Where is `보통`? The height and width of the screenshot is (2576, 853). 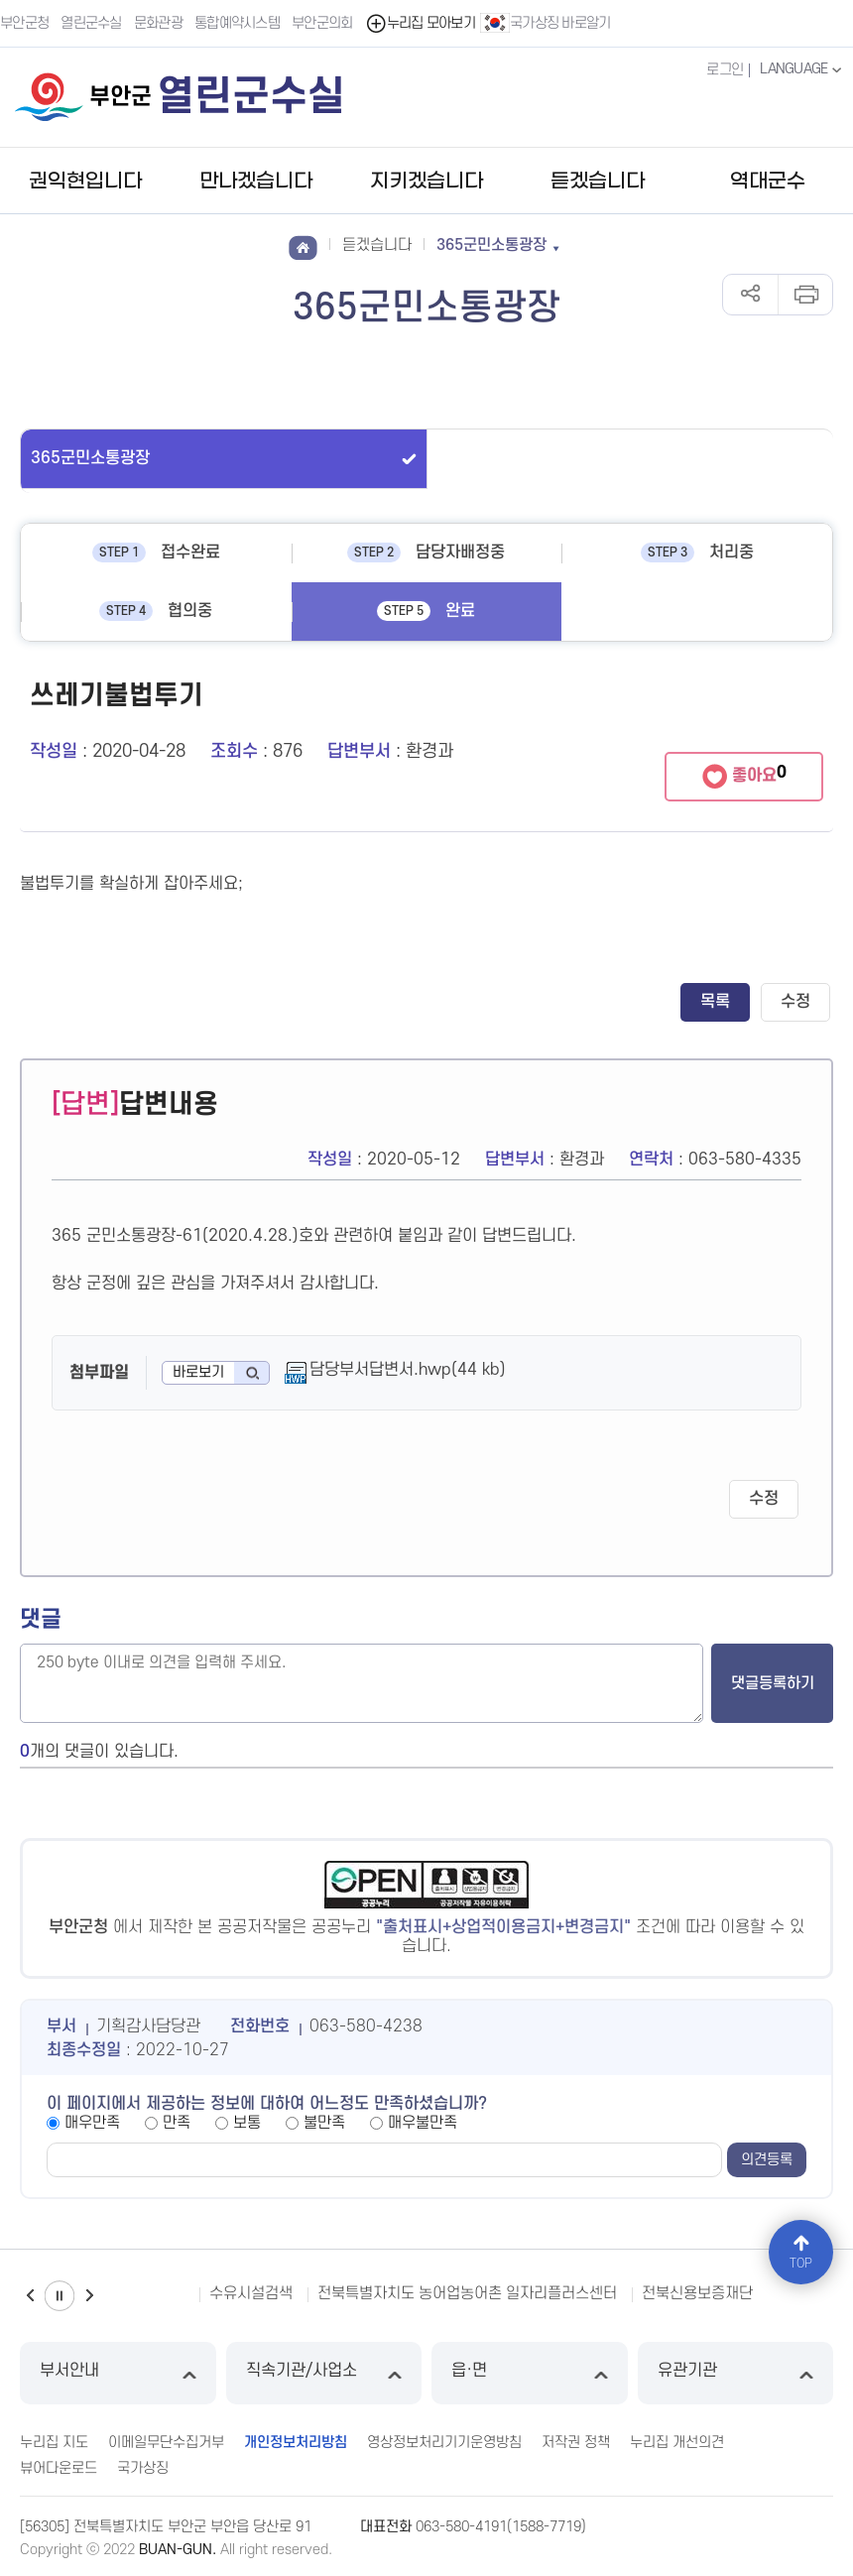
보통 is located at coordinates (247, 2123).